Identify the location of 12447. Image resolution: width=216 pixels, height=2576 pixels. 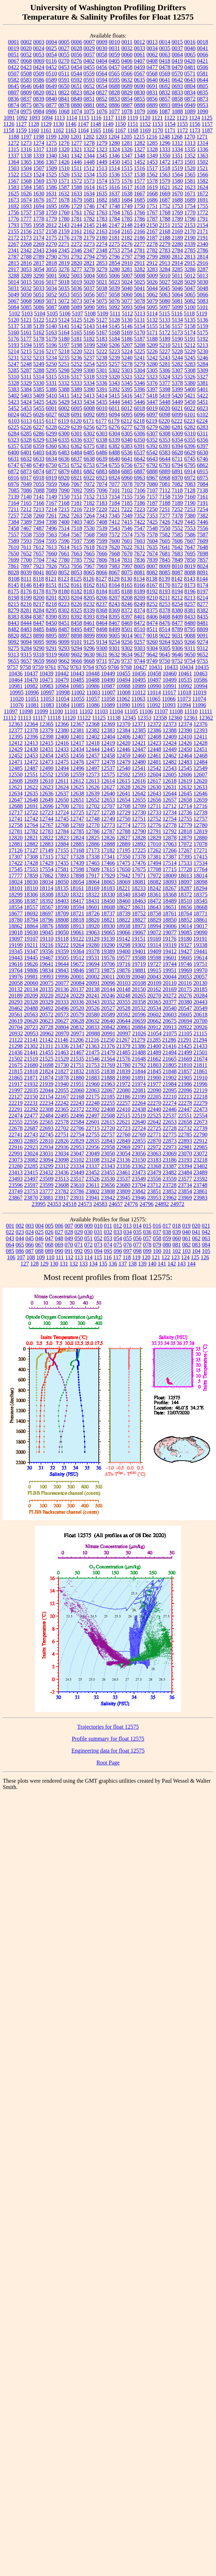
(139, 749).